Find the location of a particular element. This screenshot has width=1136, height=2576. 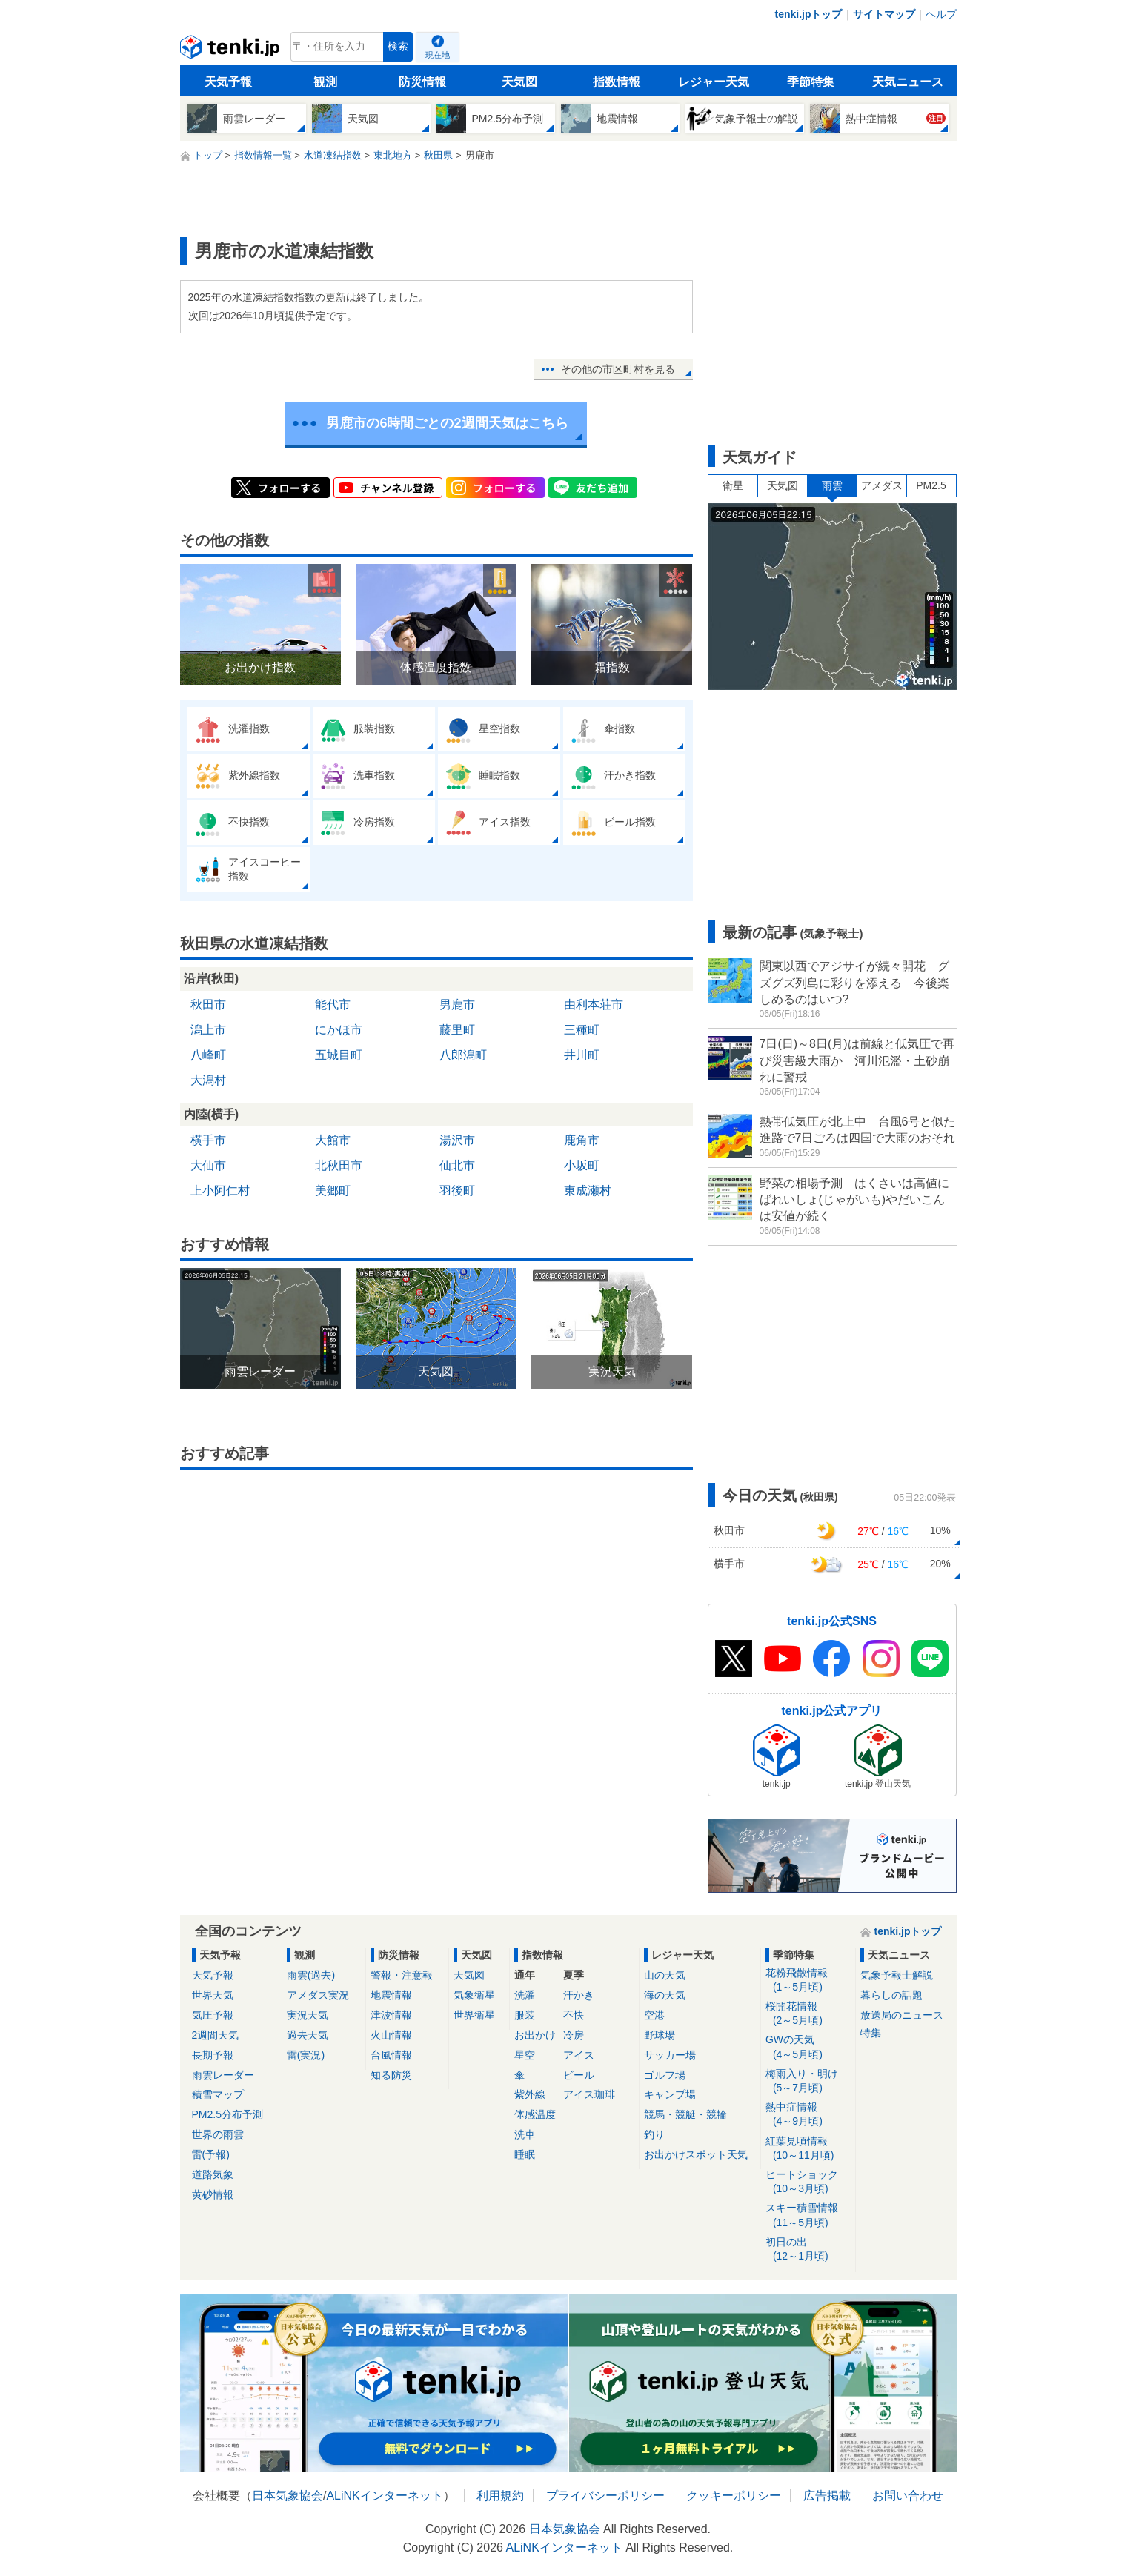

汗かき is located at coordinates (578, 1995).